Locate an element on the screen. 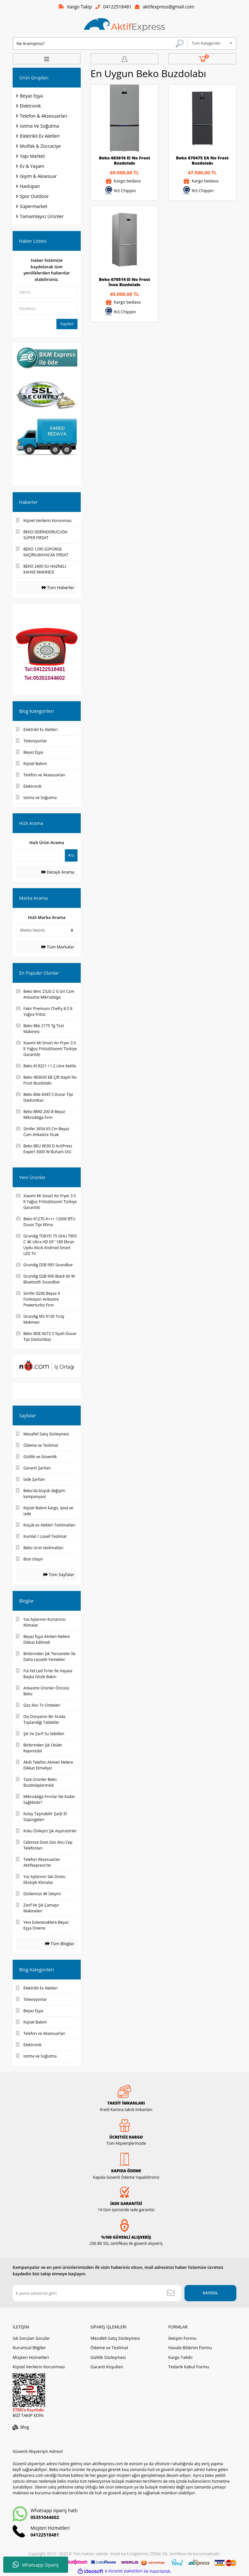 Image resolution: width=249 pixels, height=2576 pixels. Beko 670514 EI No Frost İnox Buzdolabı is located at coordinates (124, 282).